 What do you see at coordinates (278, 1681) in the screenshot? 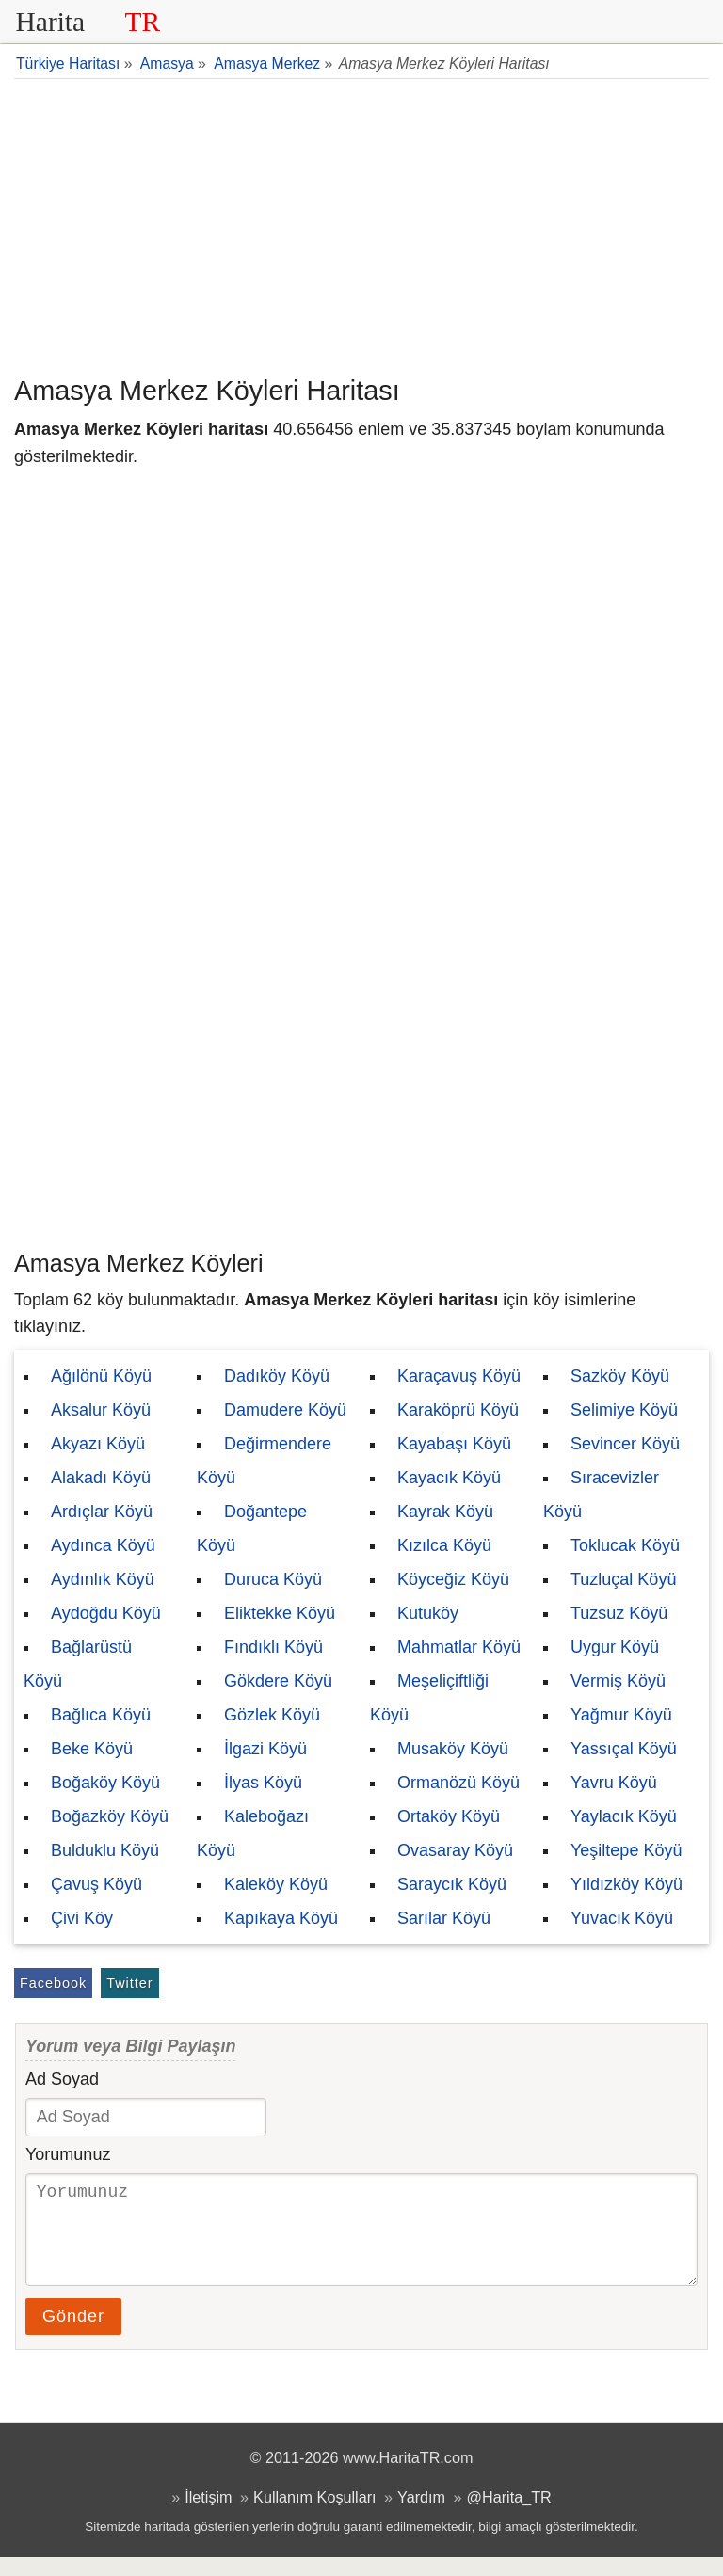
I see `Gökdere Köyü` at bounding box center [278, 1681].